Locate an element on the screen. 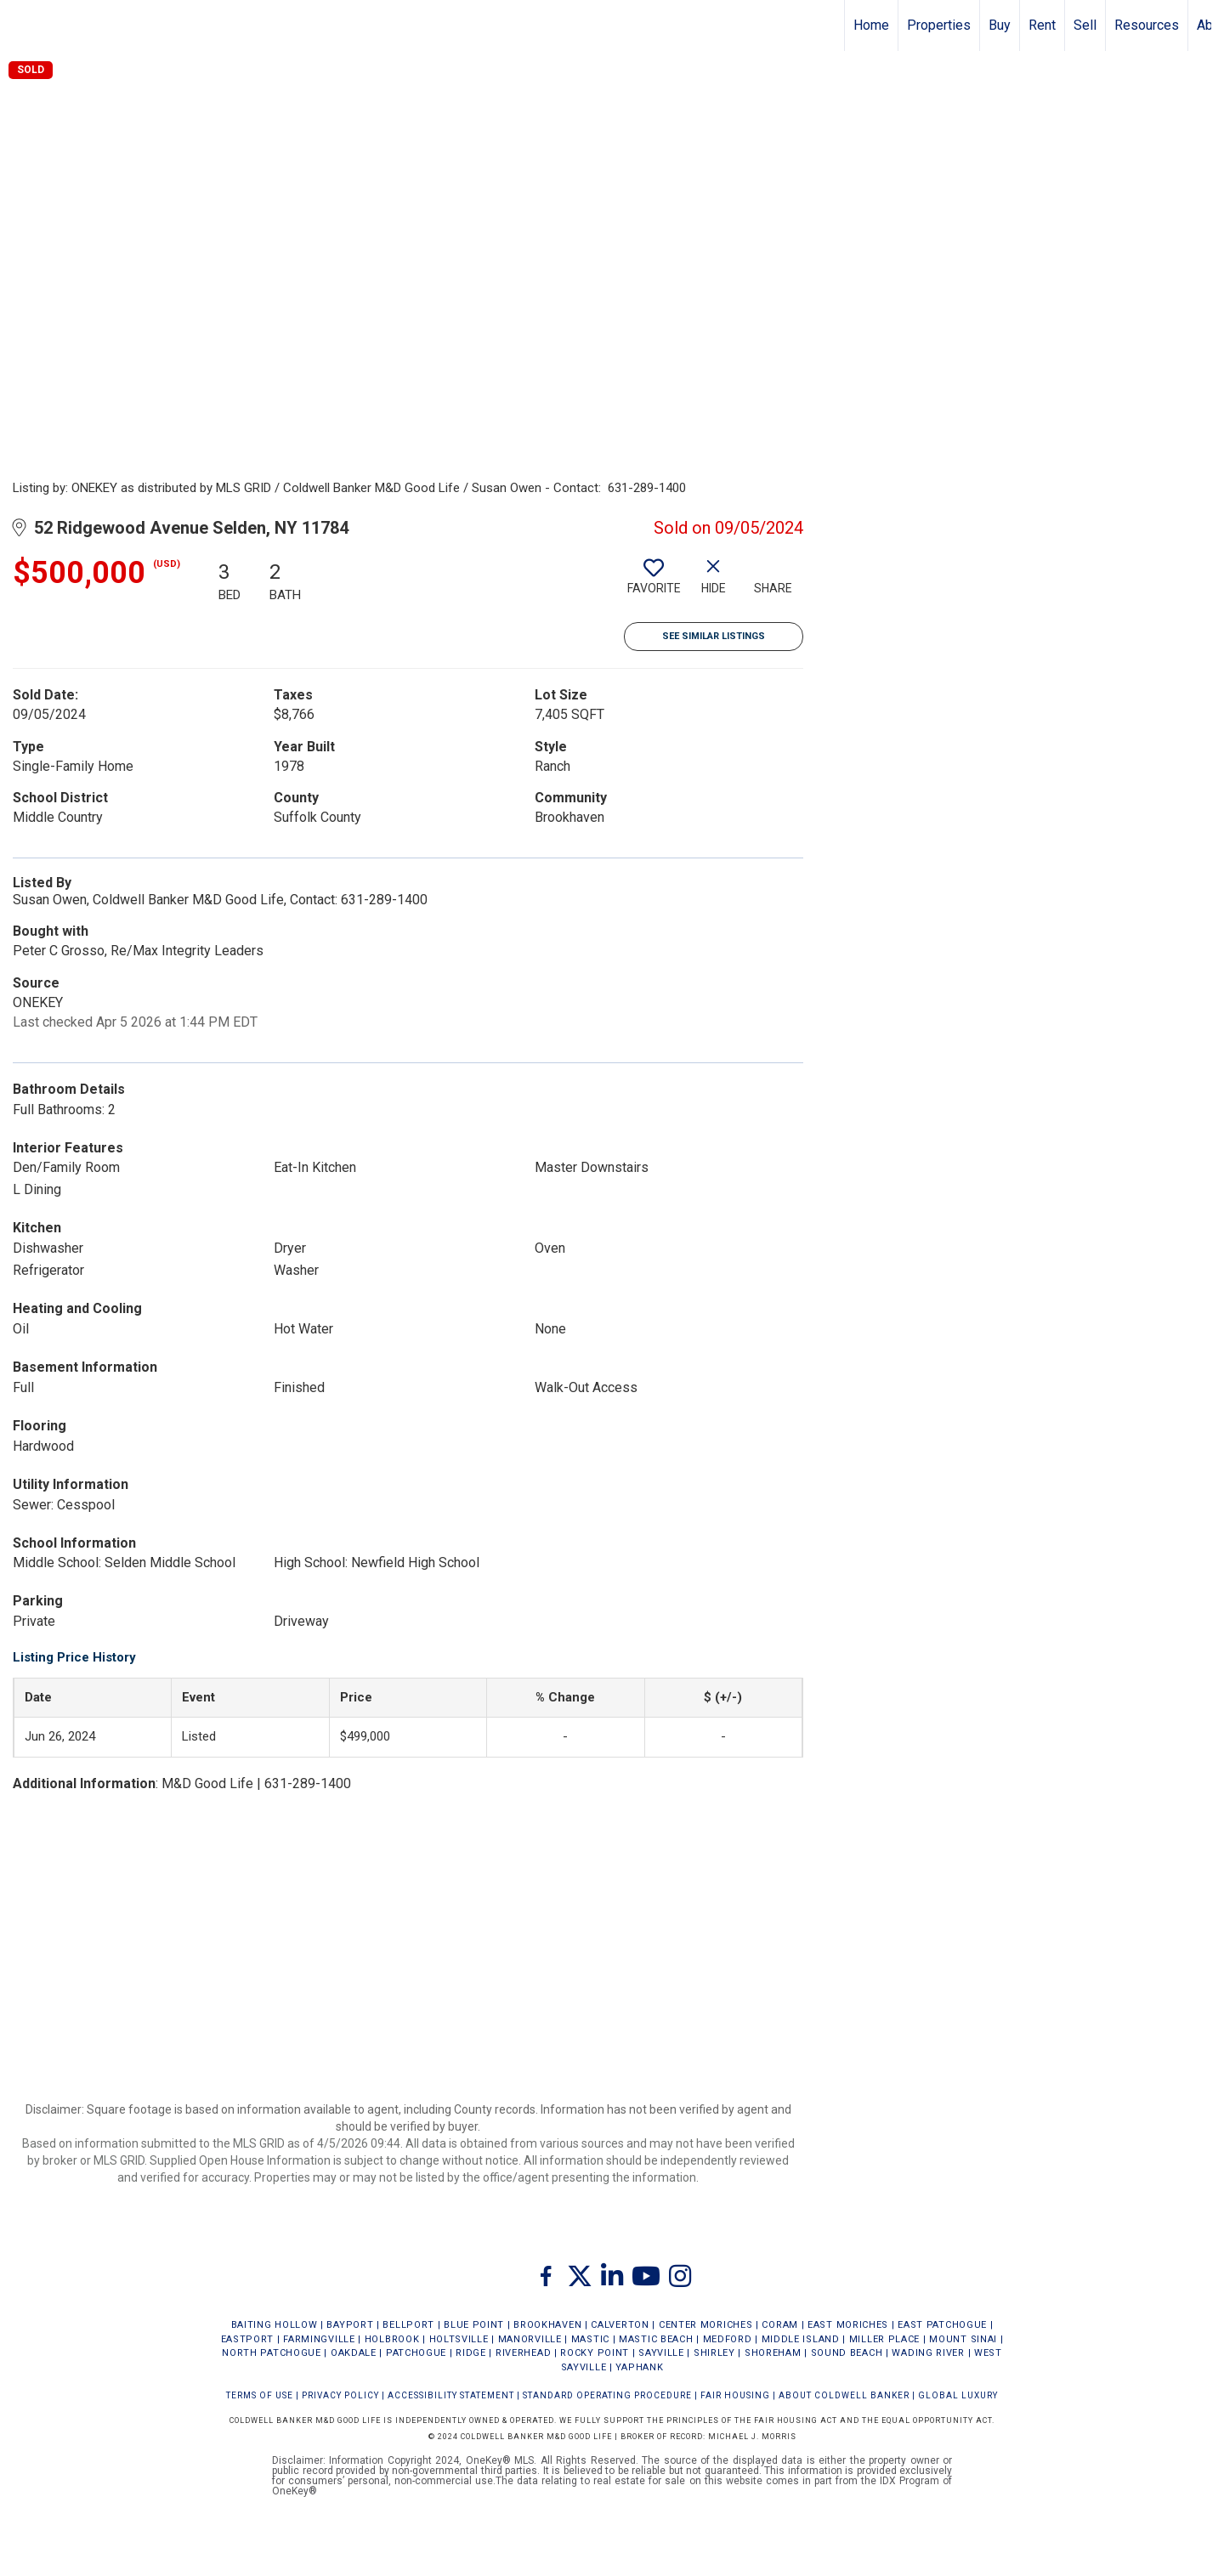  HOLTSVILLE is located at coordinates (459, 2339).